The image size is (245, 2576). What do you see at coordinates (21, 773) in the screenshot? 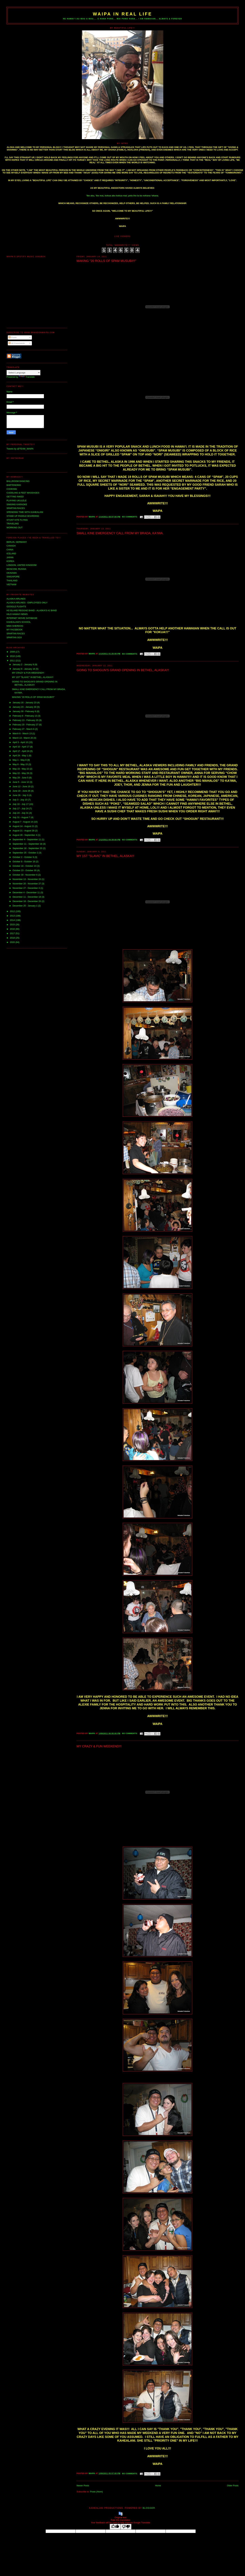
I see `May 22 - May 29` at bounding box center [21, 773].